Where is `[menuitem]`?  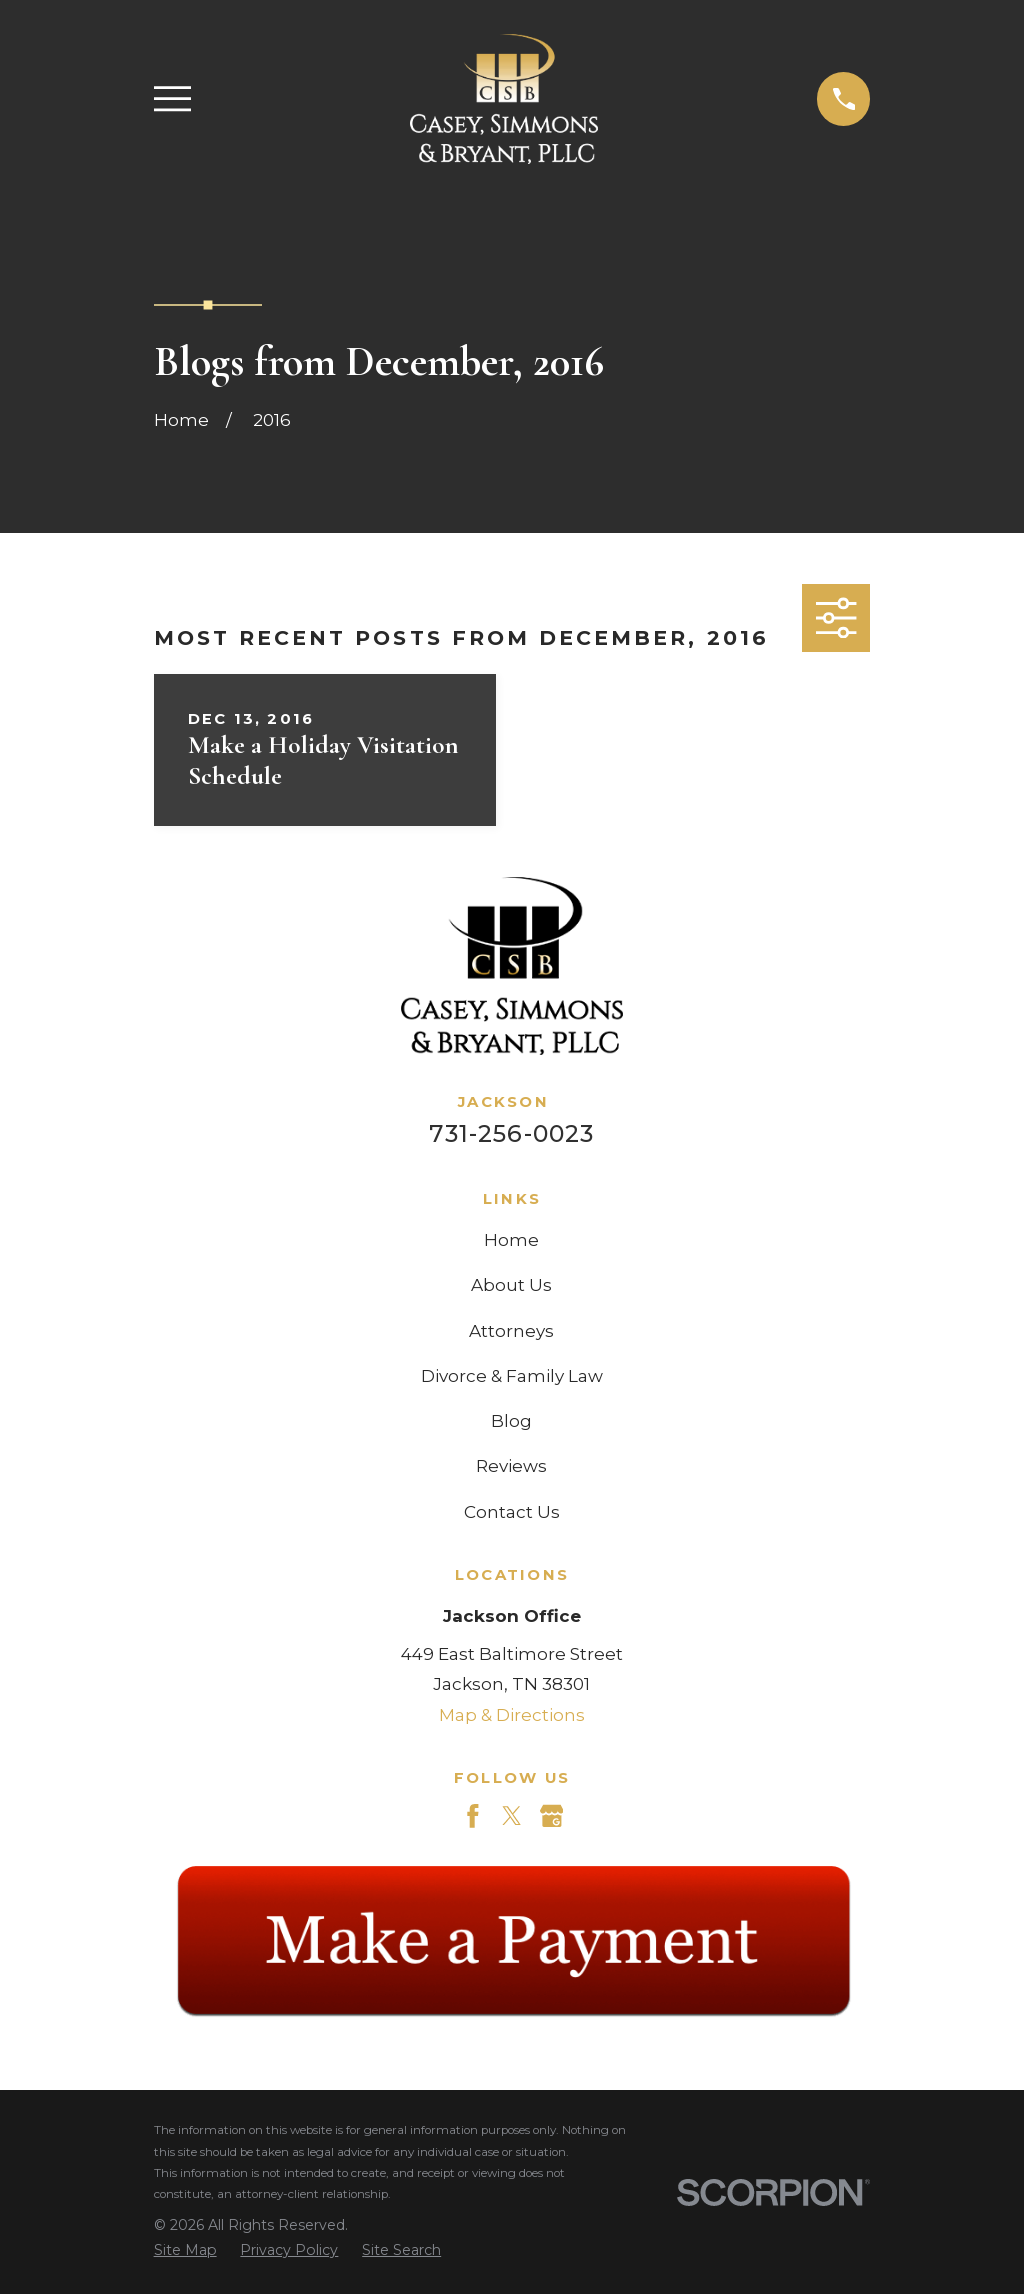 [menuitem] is located at coordinates (185, 2251).